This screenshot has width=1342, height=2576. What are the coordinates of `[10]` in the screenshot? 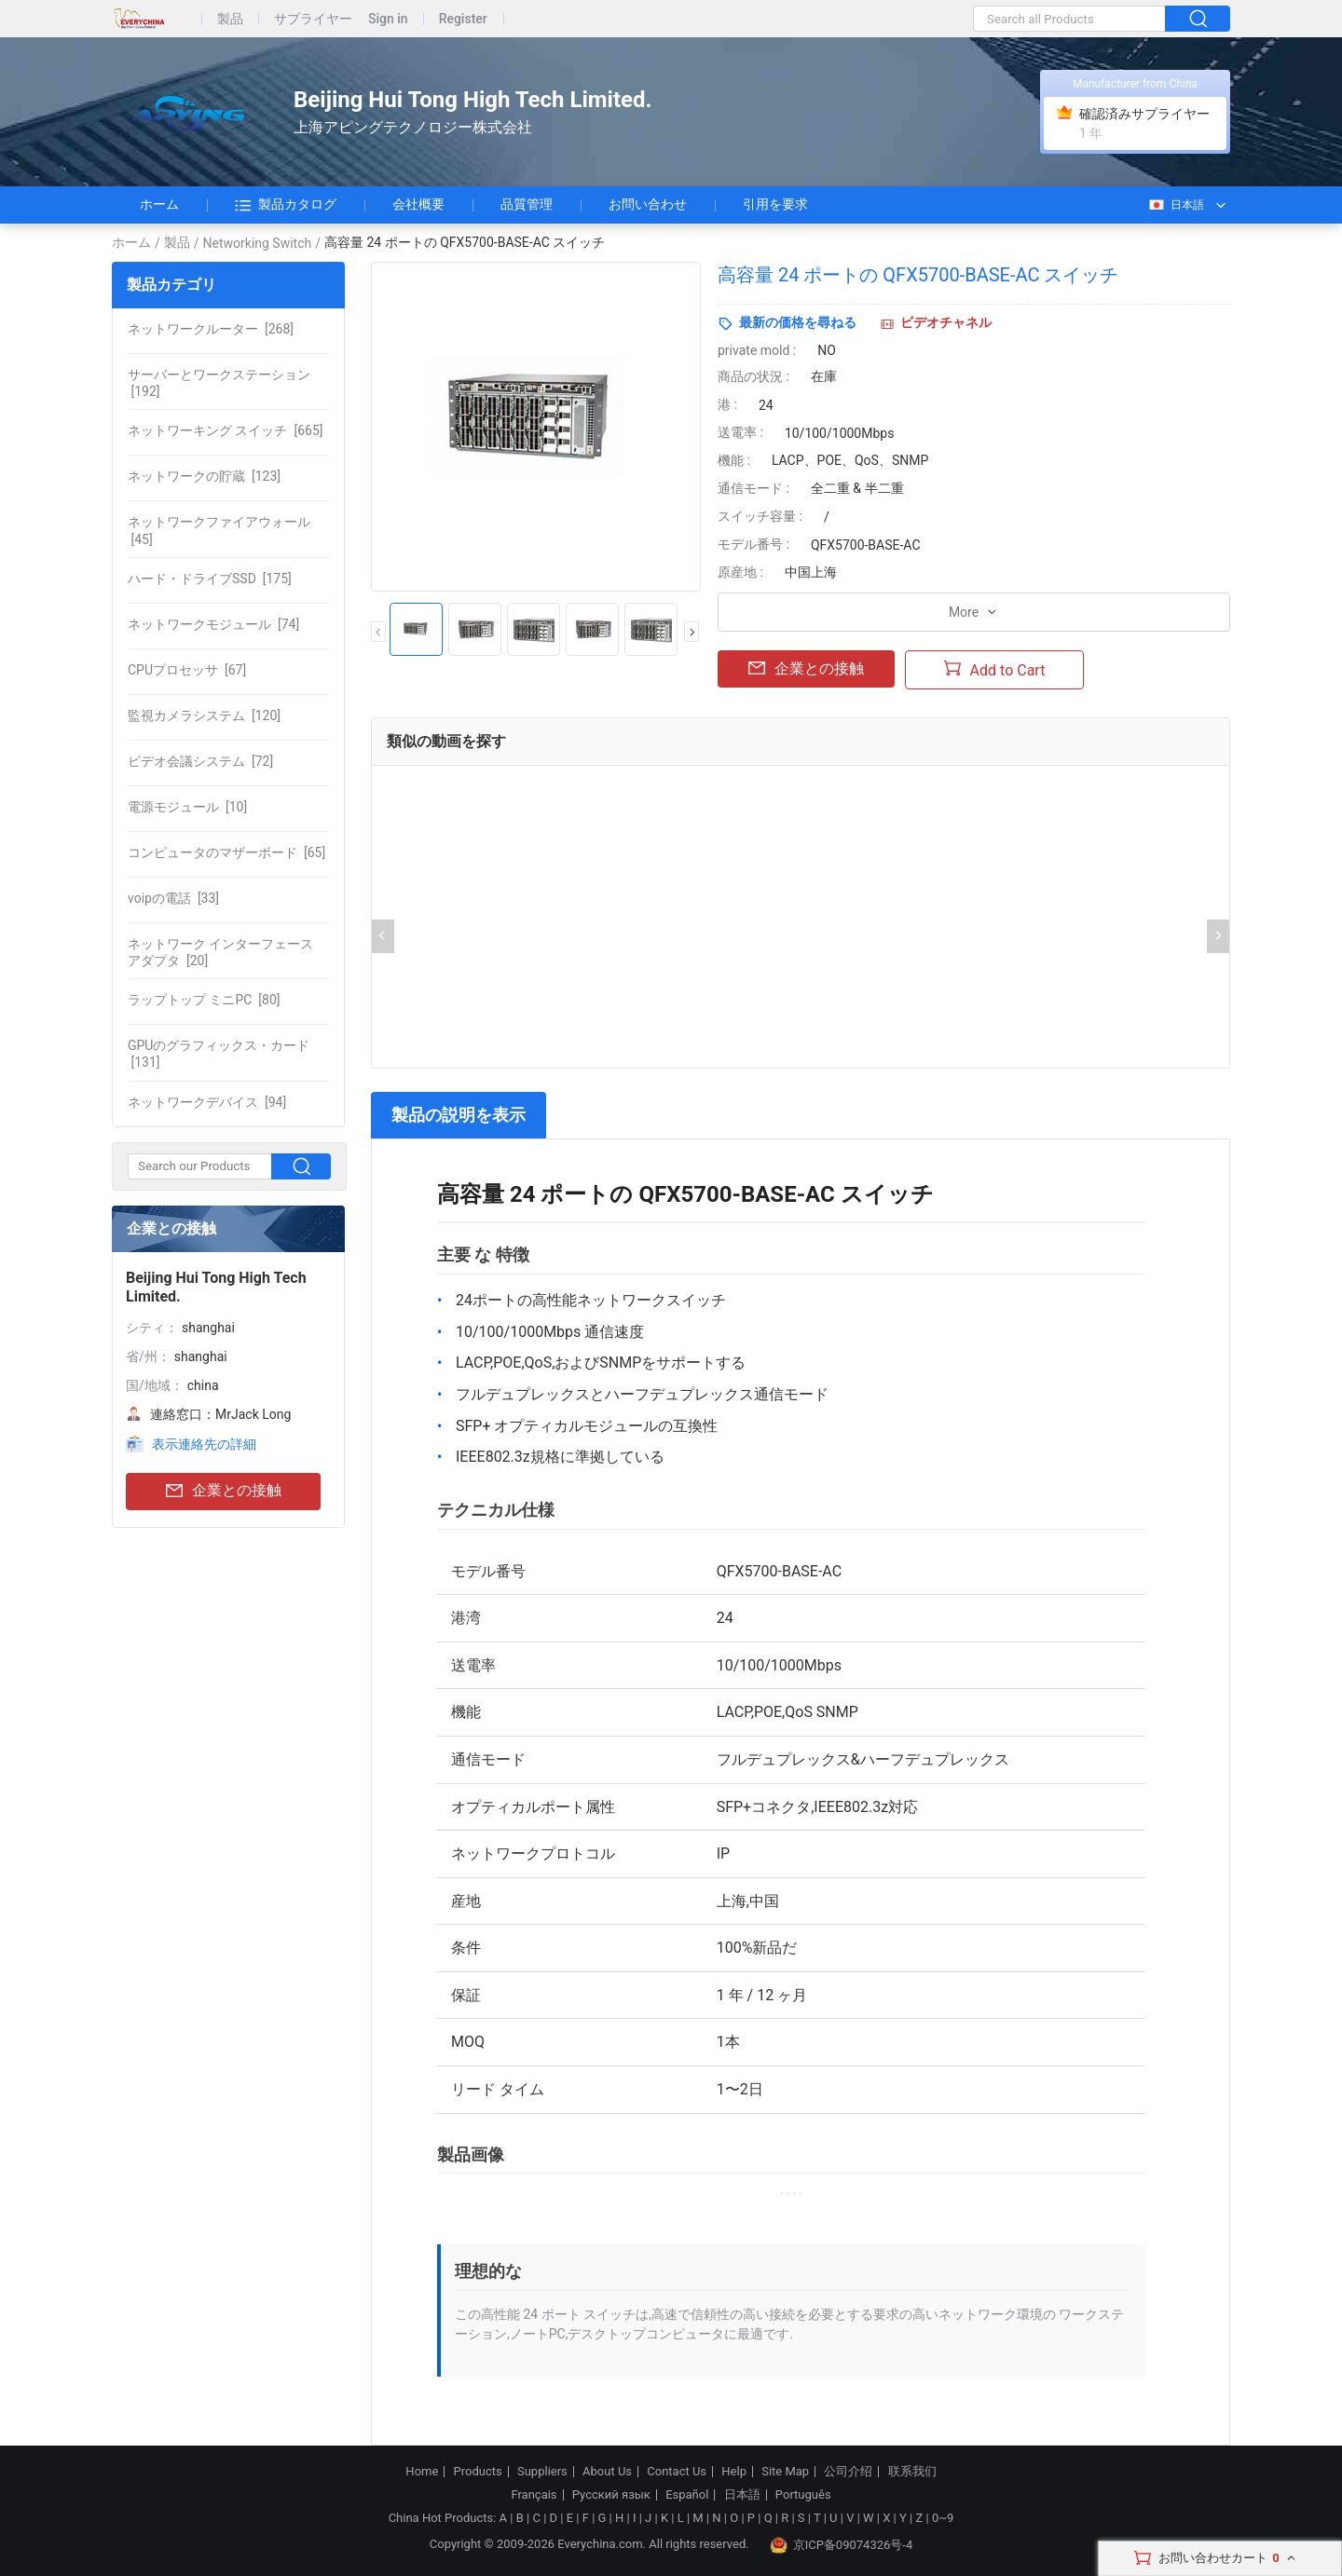 It's located at (187, 806).